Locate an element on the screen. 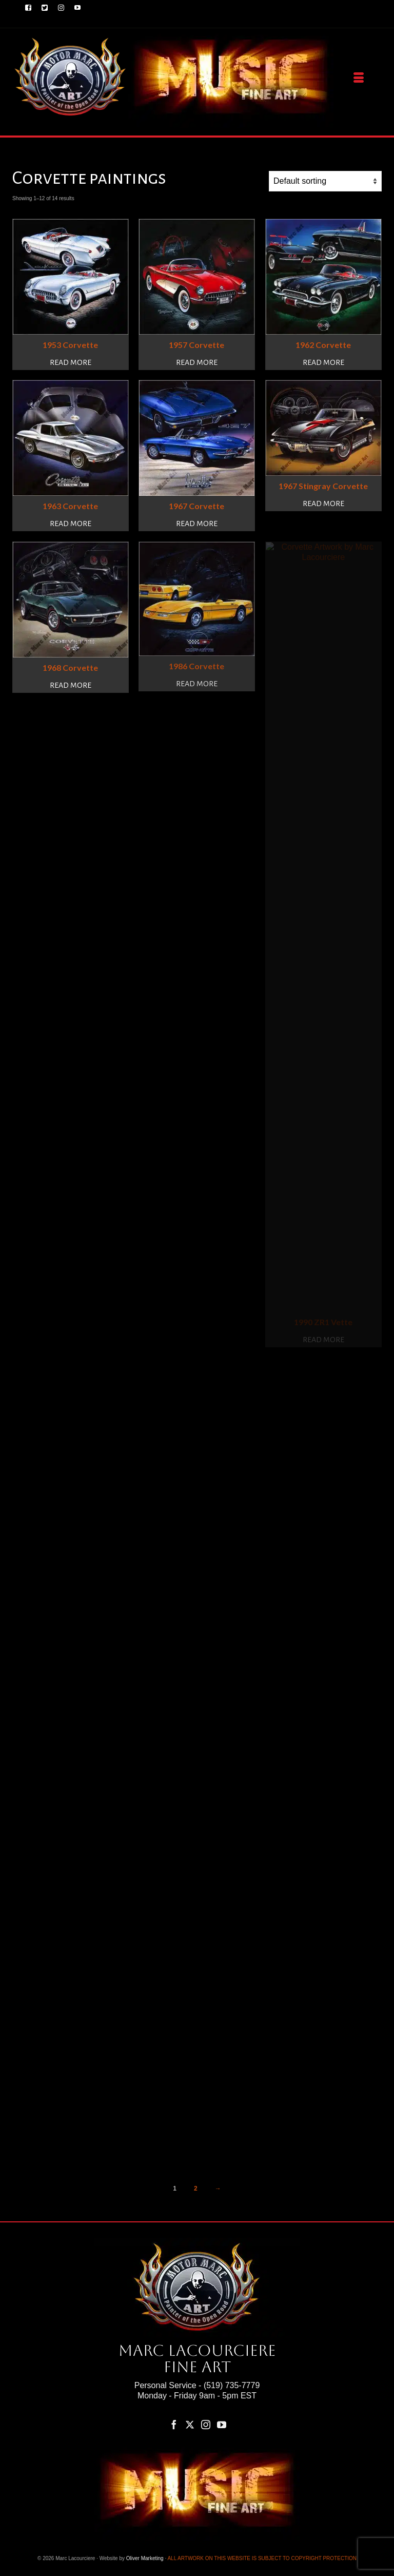  [YouTube] is located at coordinates (221, 2424).